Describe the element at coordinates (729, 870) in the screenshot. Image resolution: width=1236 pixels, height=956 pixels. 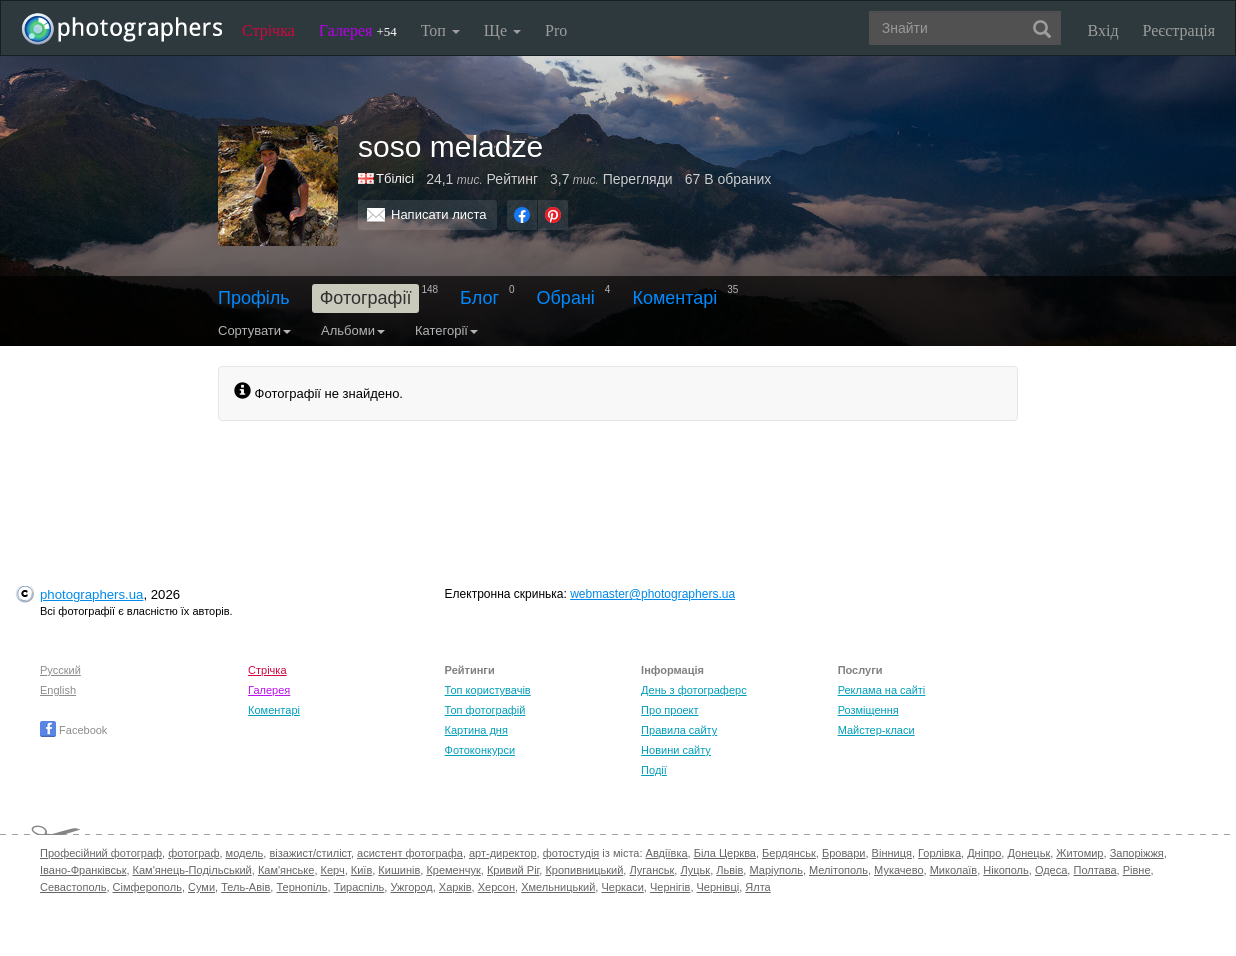
I see `Львів` at that location.